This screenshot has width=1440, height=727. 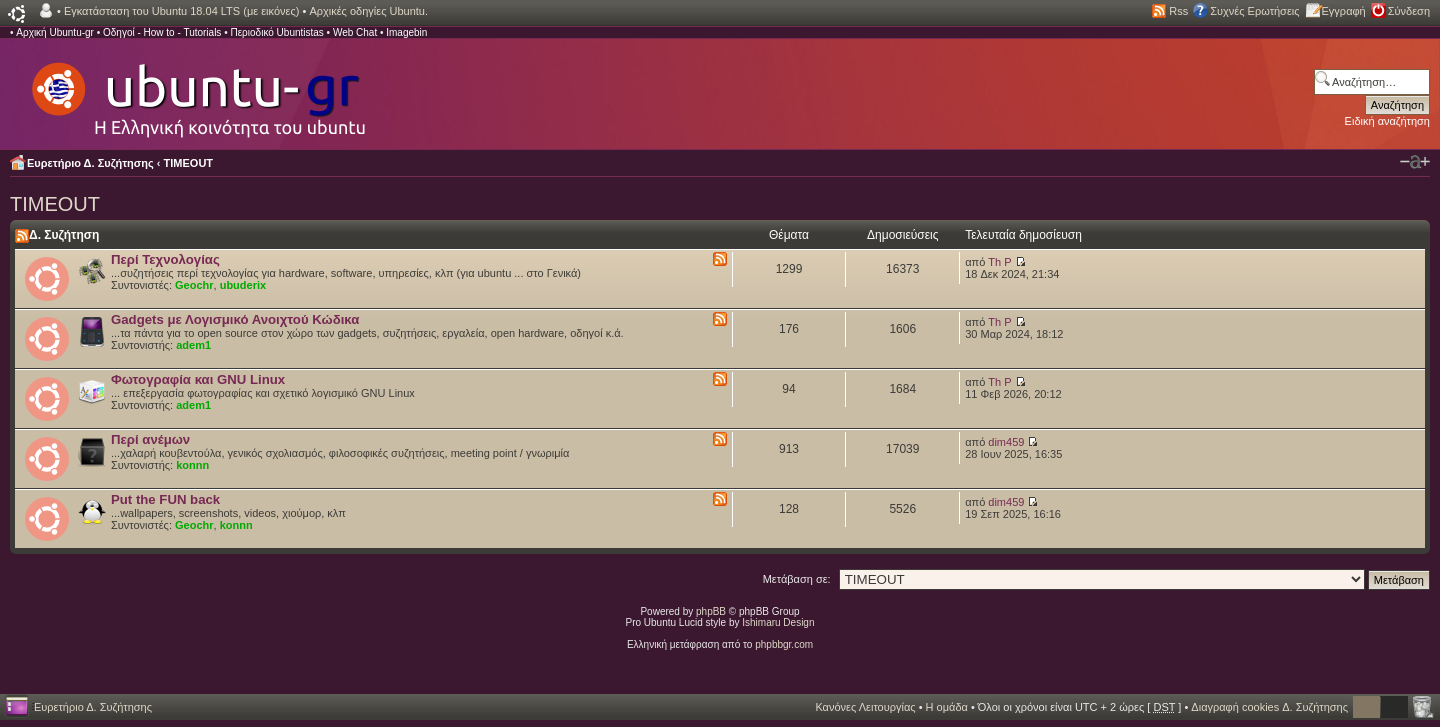 I want to click on Φωτογραφία και GNU Linux, so click(x=198, y=379).